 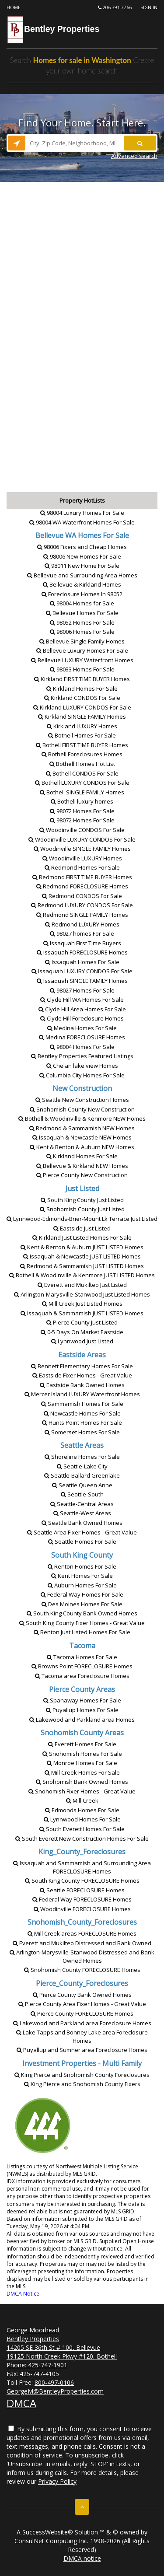 What do you see at coordinates (82, 1523) in the screenshot?
I see `Seattle Bank Owned Homes` at bounding box center [82, 1523].